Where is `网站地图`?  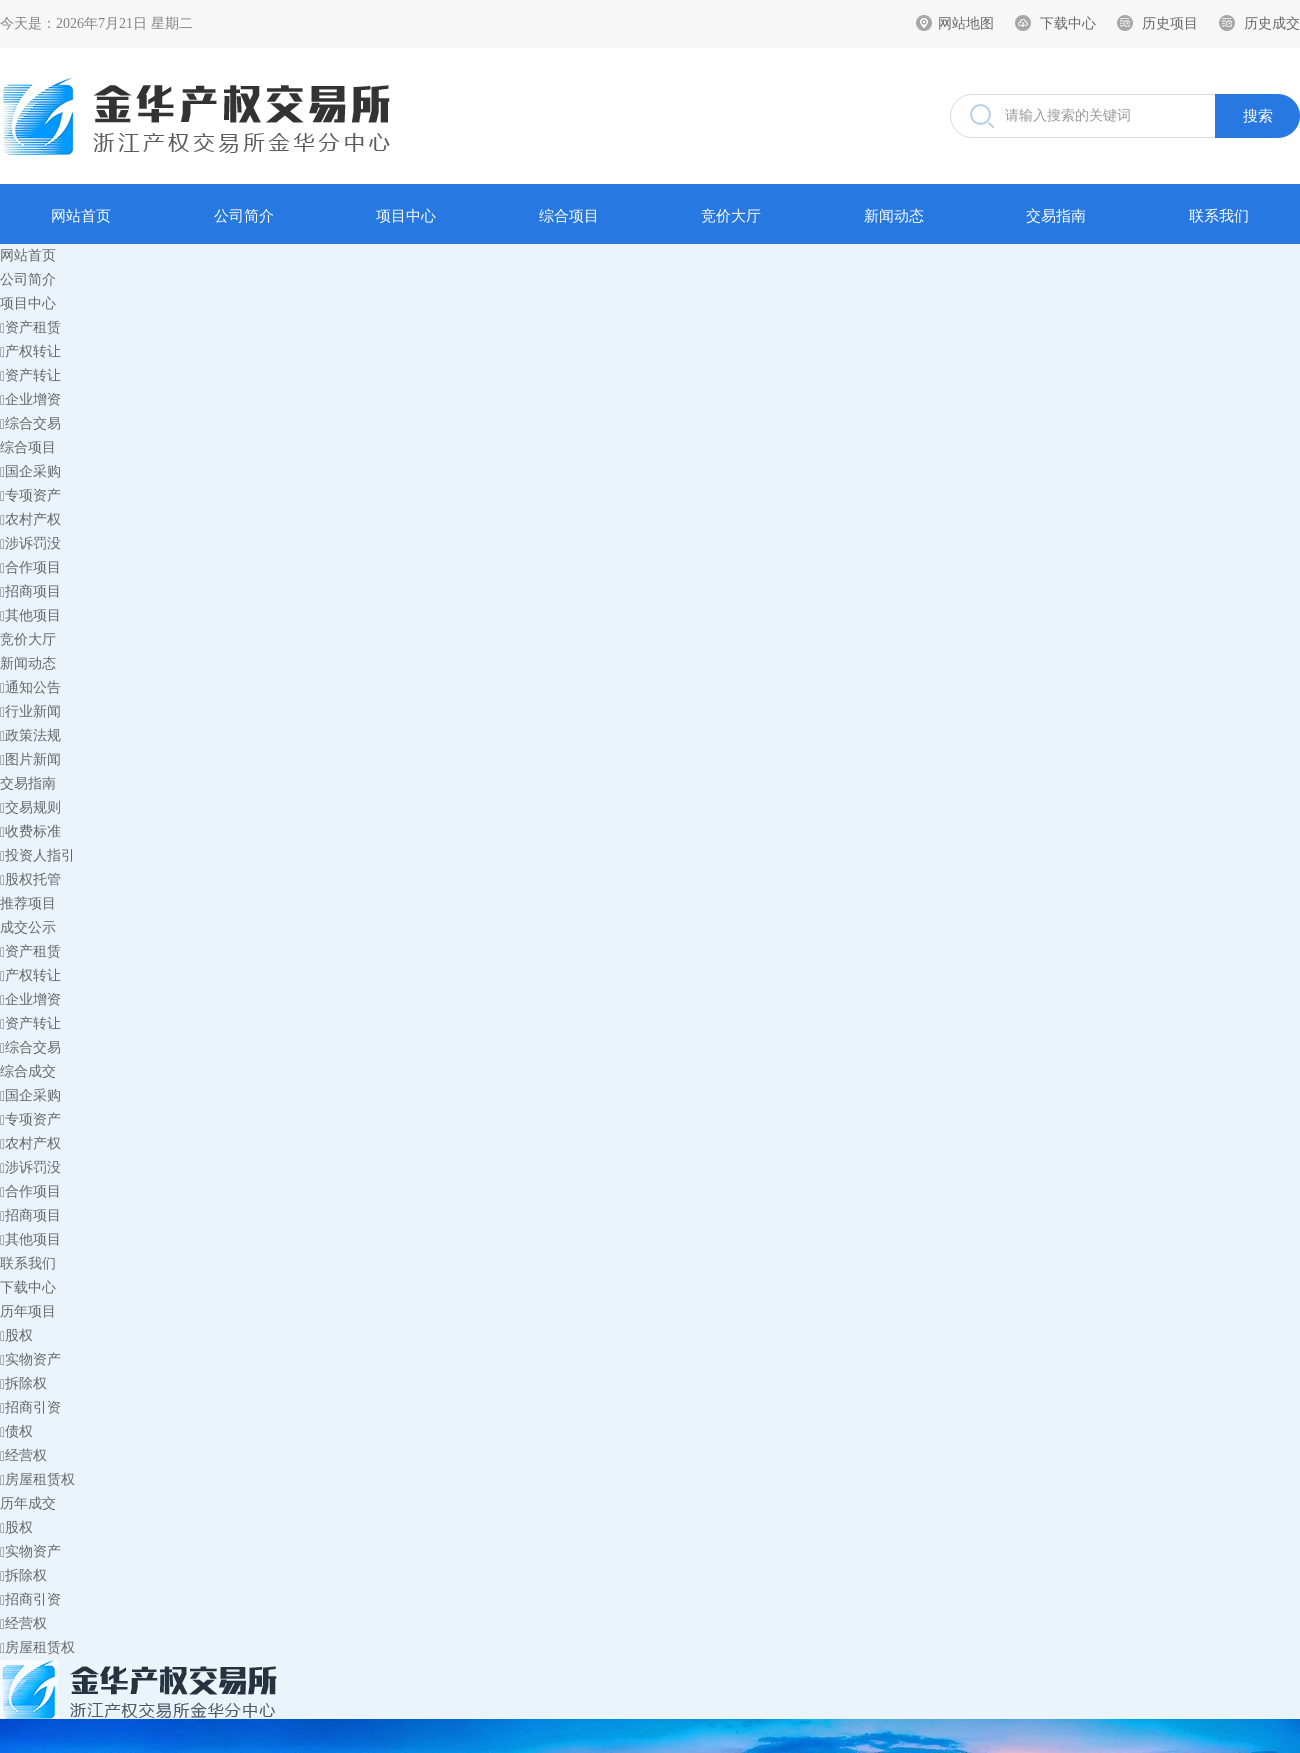
网站地图 is located at coordinates (966, 23).